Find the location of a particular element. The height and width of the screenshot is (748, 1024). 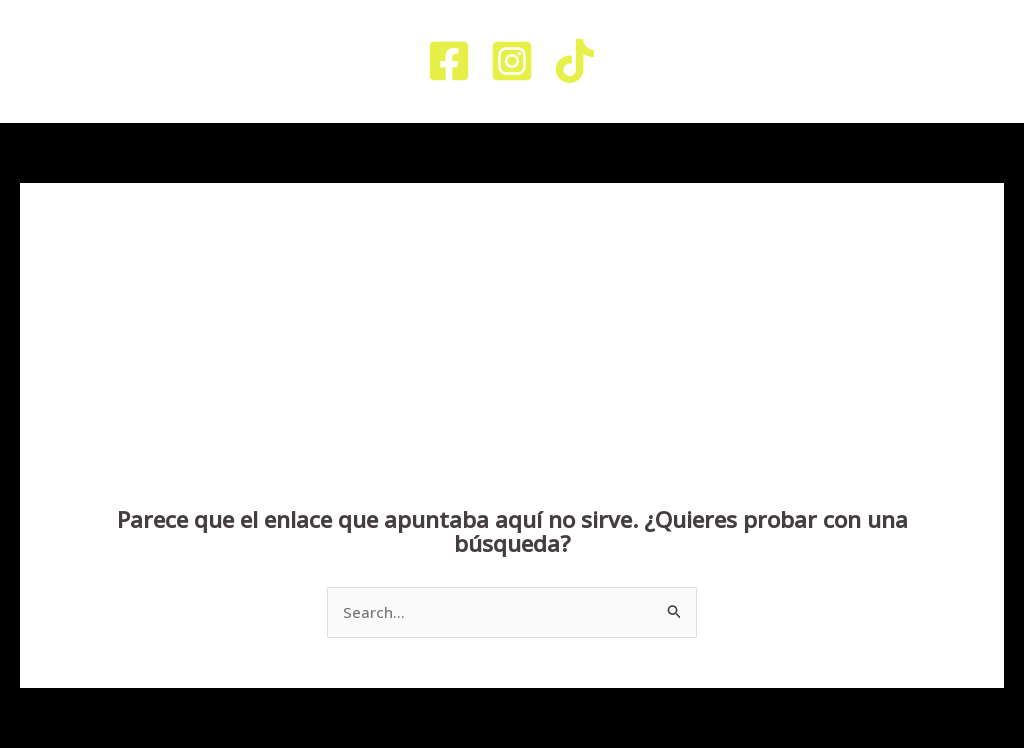

[Facebook] is located at coordinates (449, 61).